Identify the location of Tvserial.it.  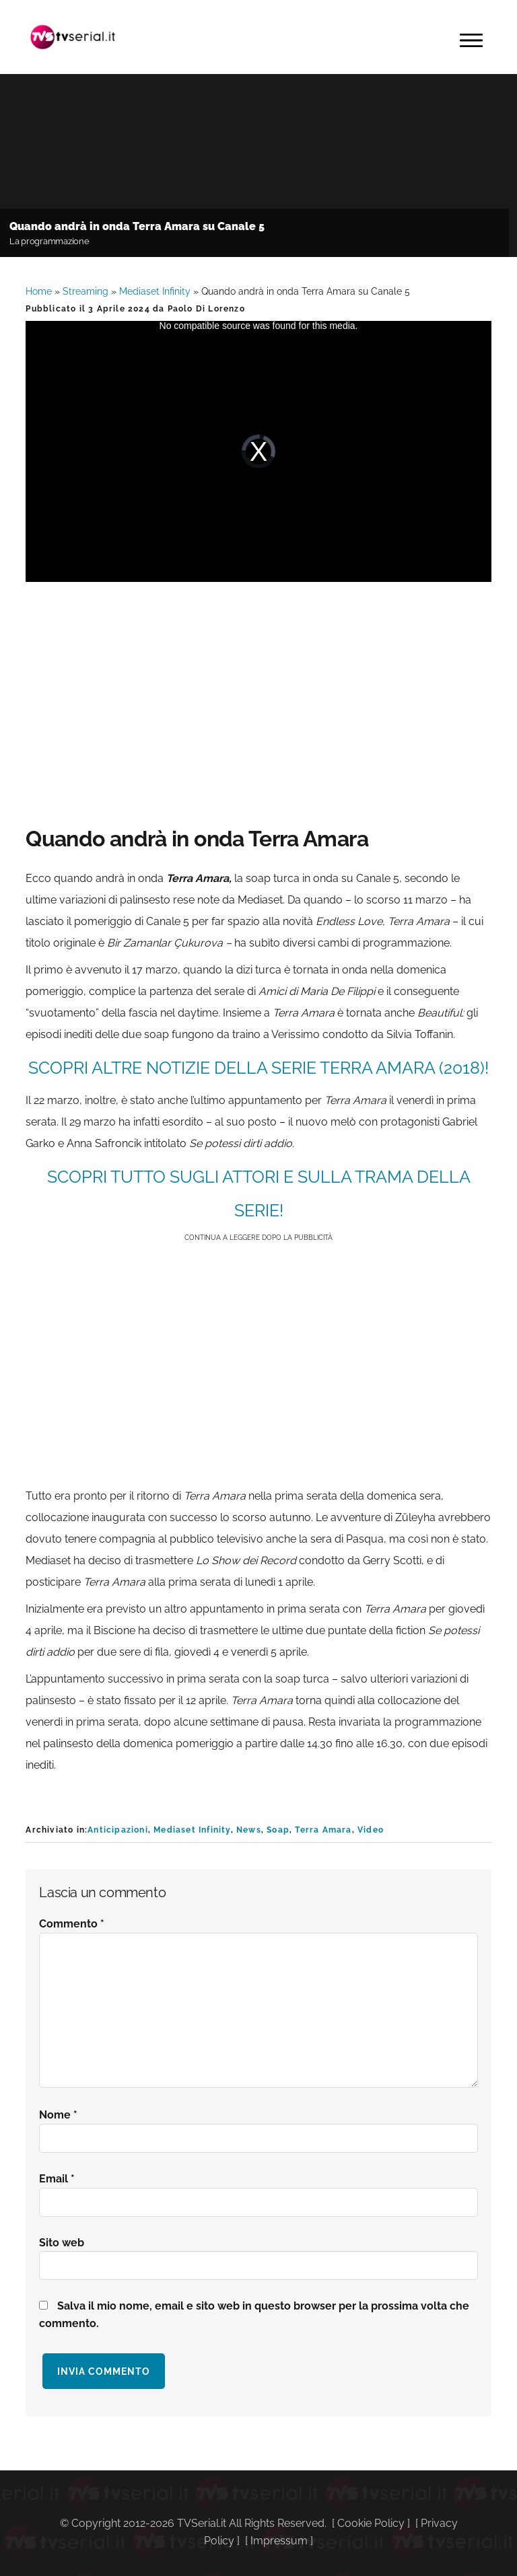
(73, 37).